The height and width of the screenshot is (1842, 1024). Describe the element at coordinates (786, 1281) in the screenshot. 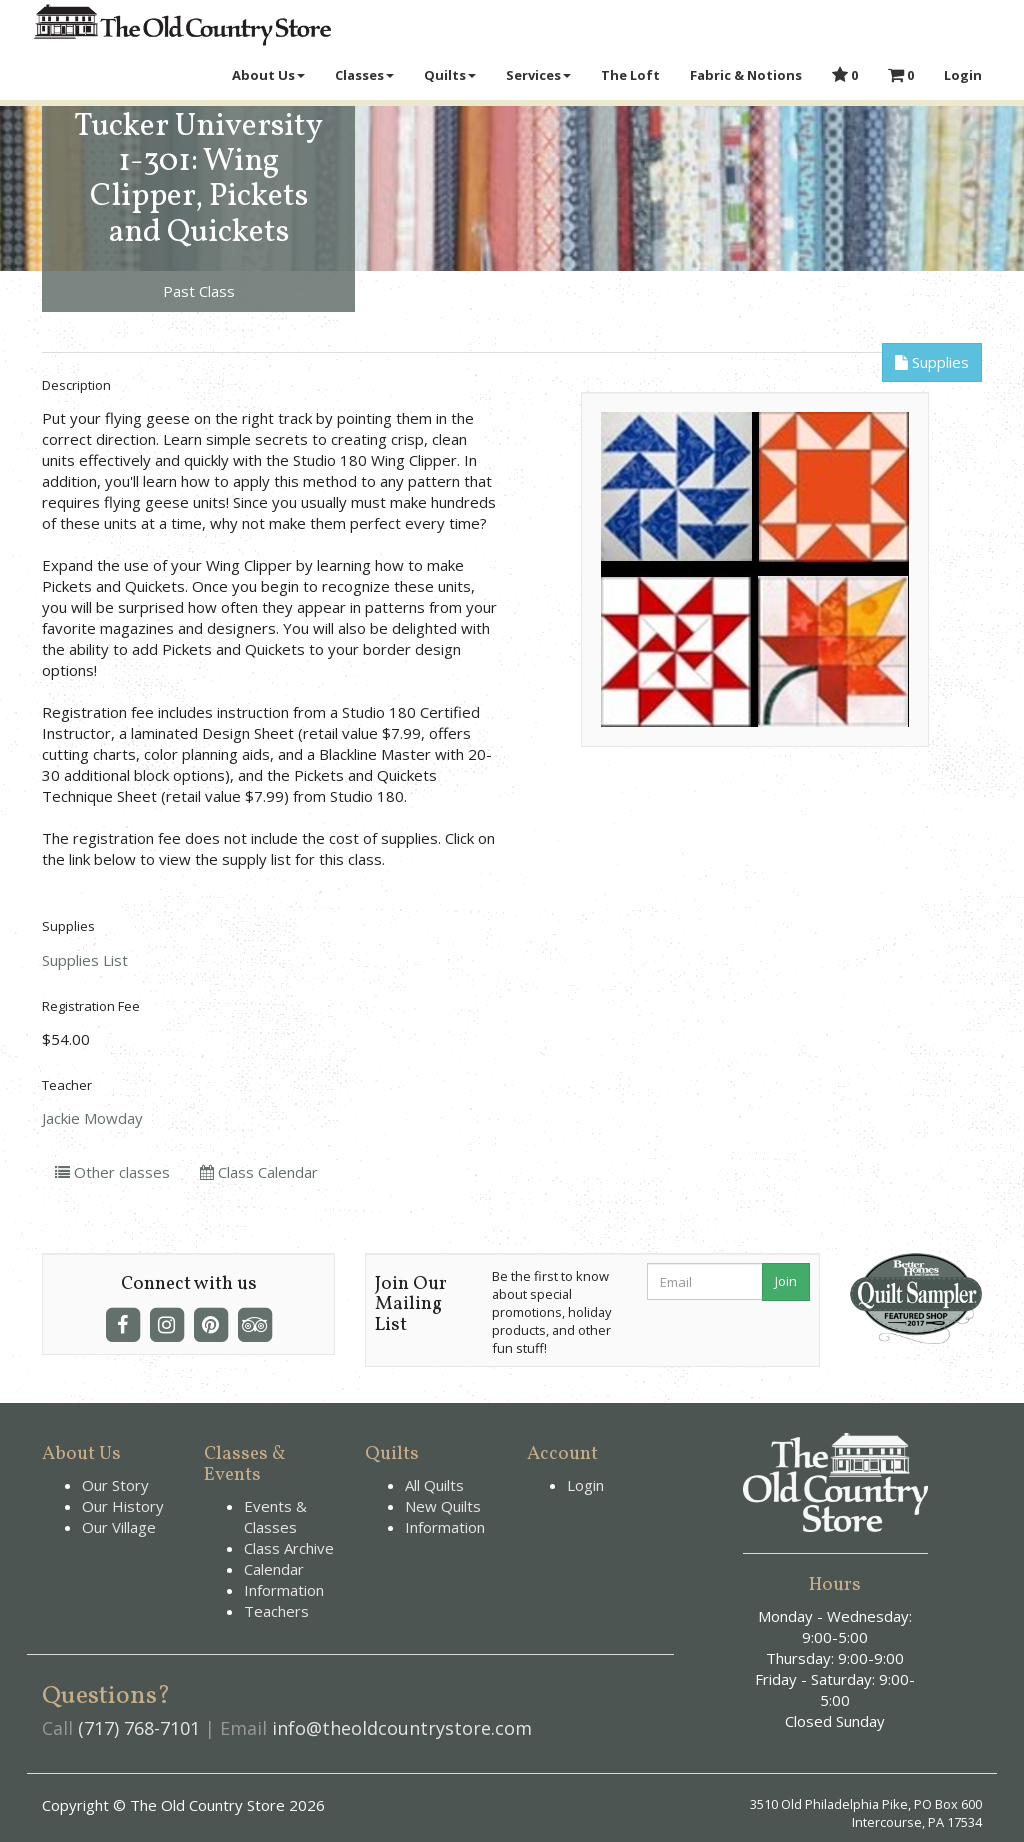

I see `Join` at that location.